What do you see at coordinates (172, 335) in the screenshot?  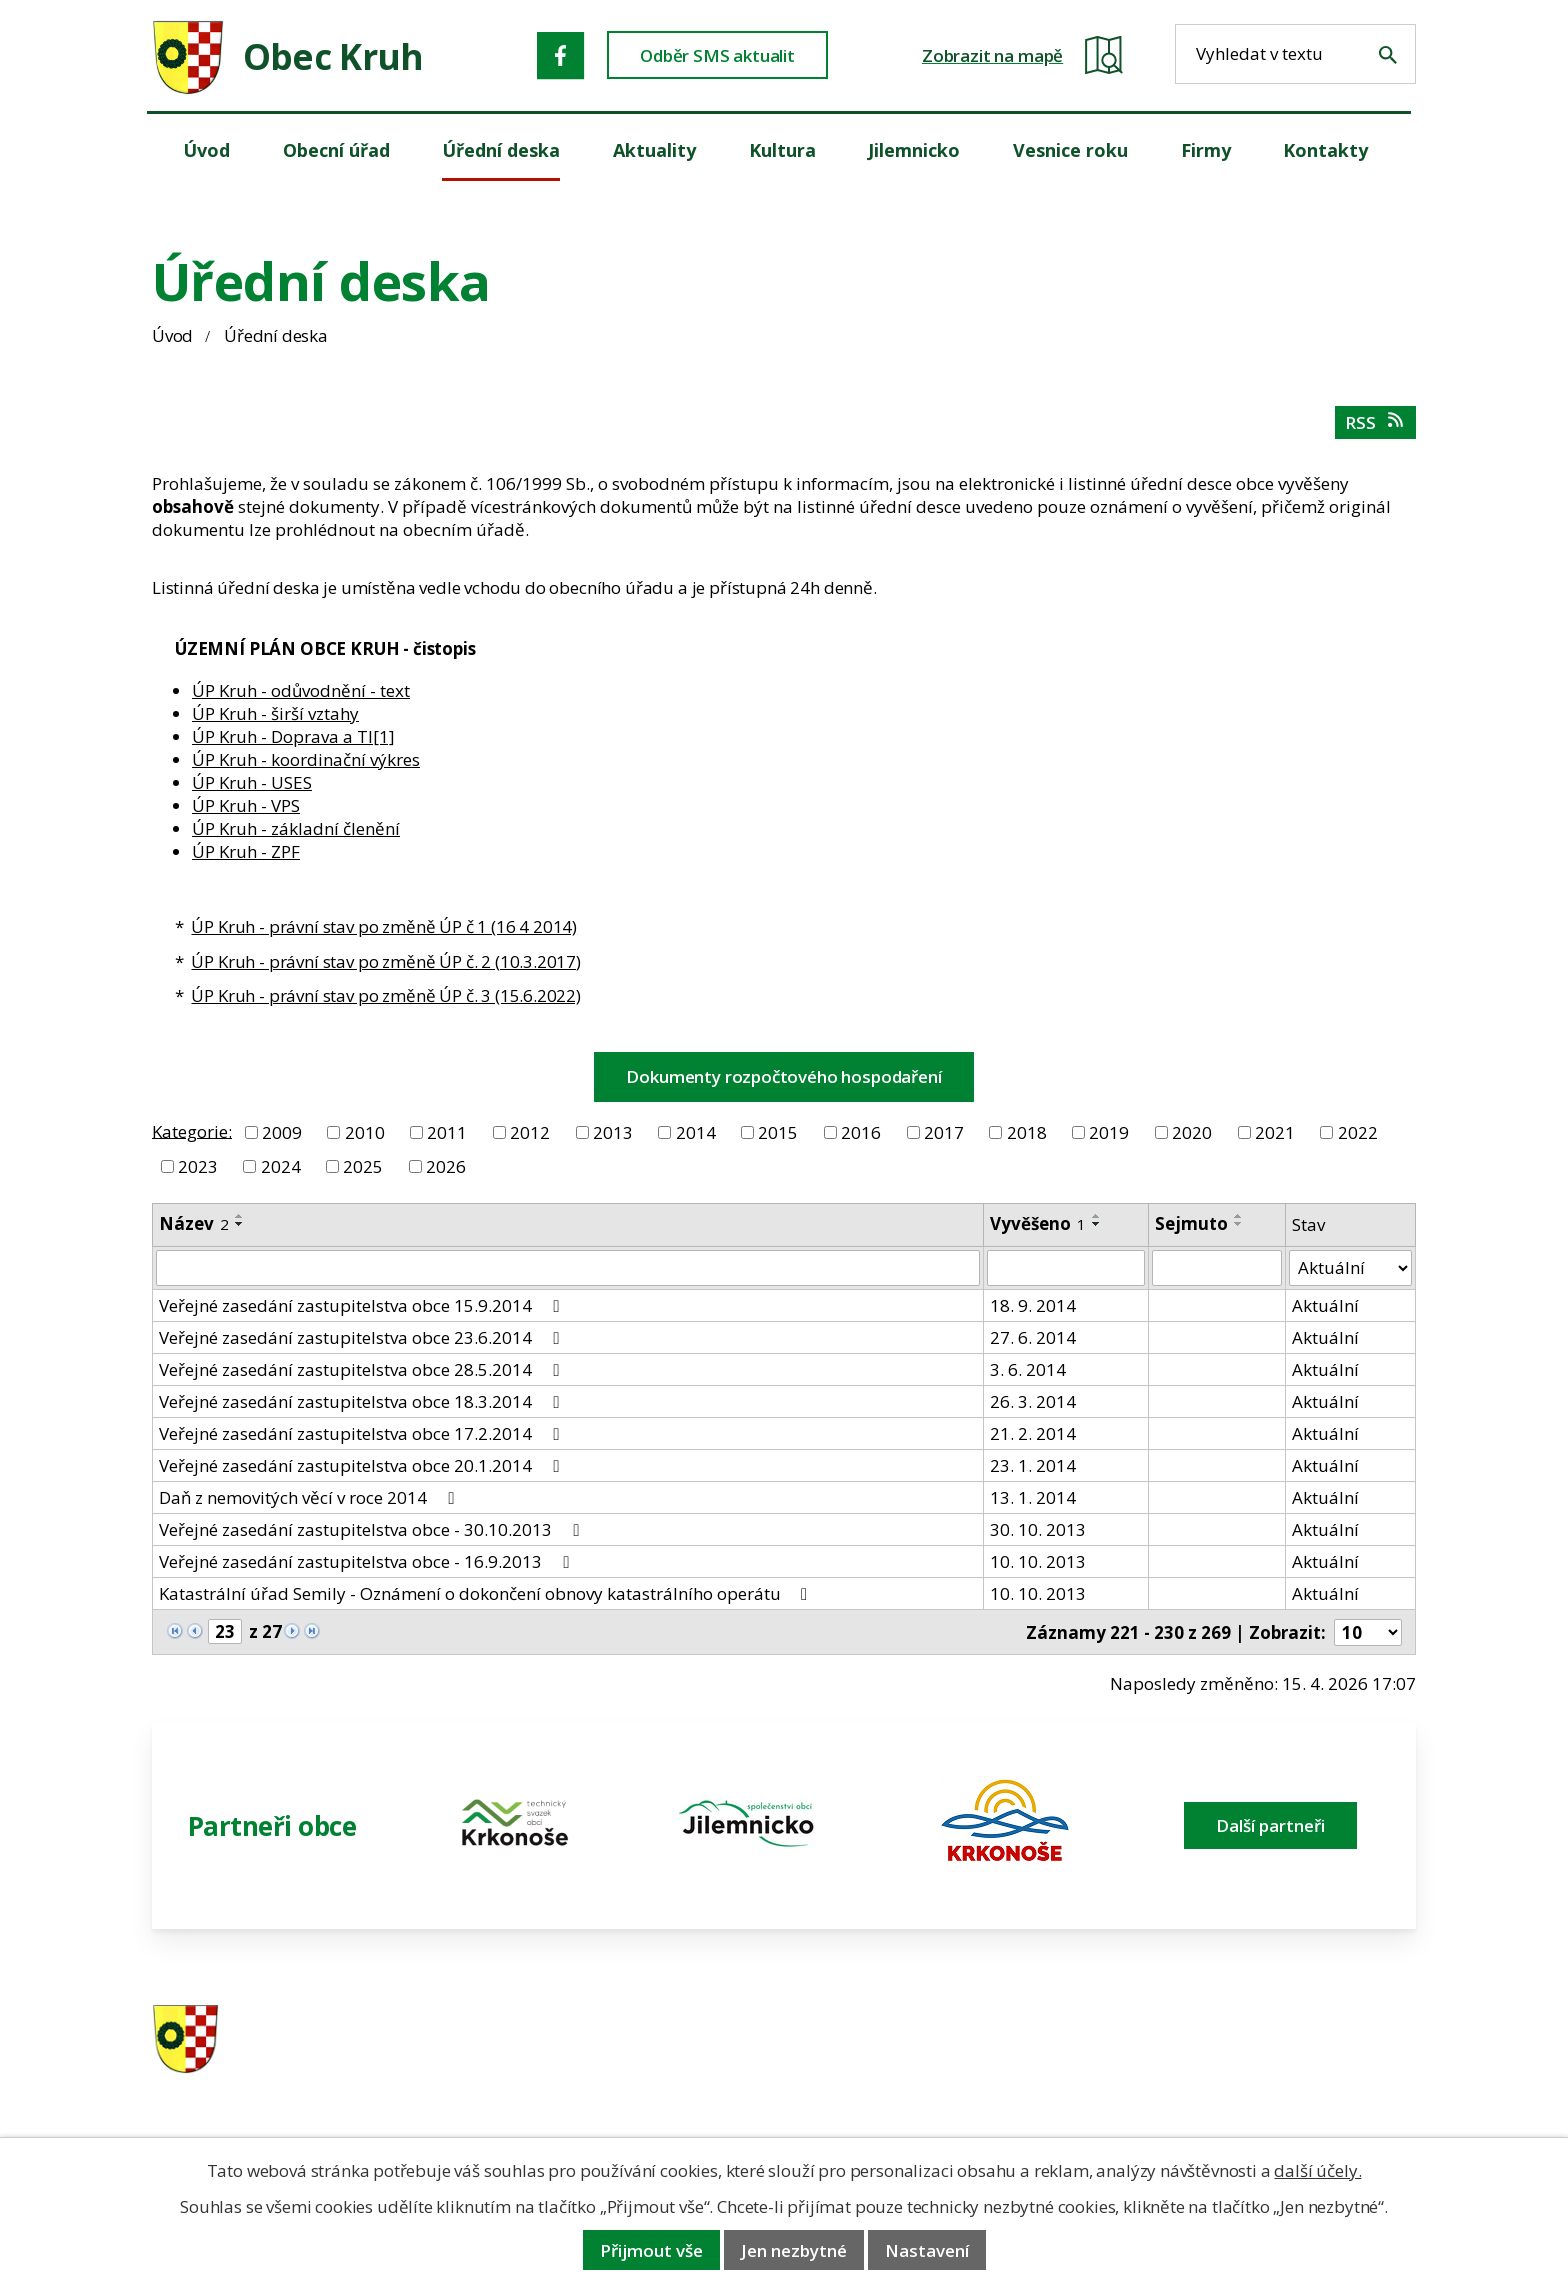 I see `Úvod` at bounding box center [172, 335].